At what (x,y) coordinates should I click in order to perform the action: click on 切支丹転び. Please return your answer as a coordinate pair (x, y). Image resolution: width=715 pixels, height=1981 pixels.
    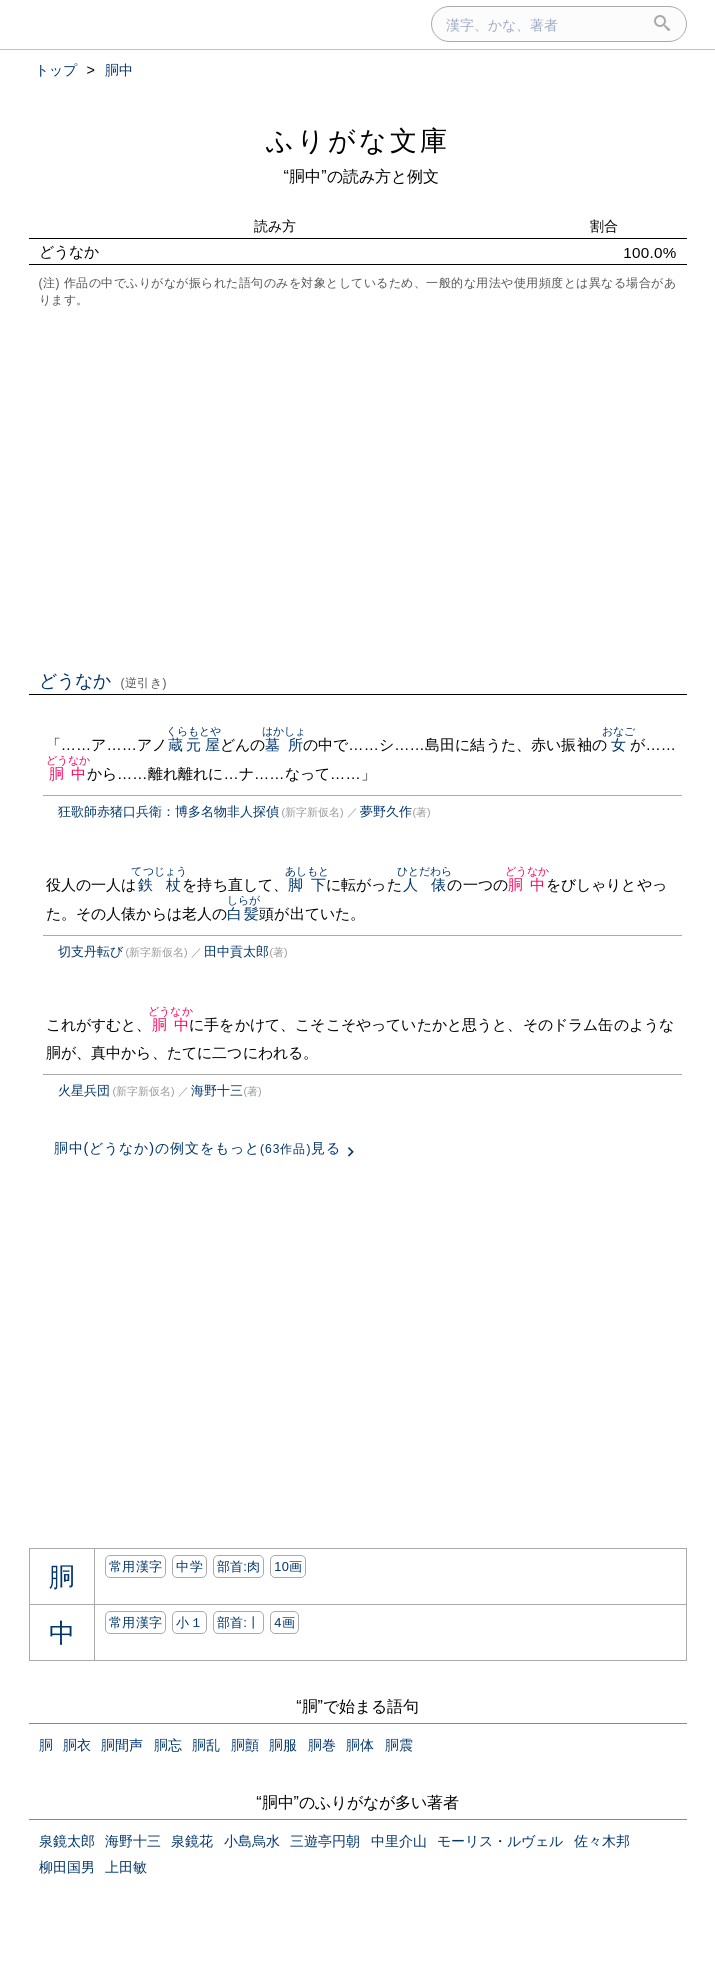
    Looking at the image, I should click on (90, 951).